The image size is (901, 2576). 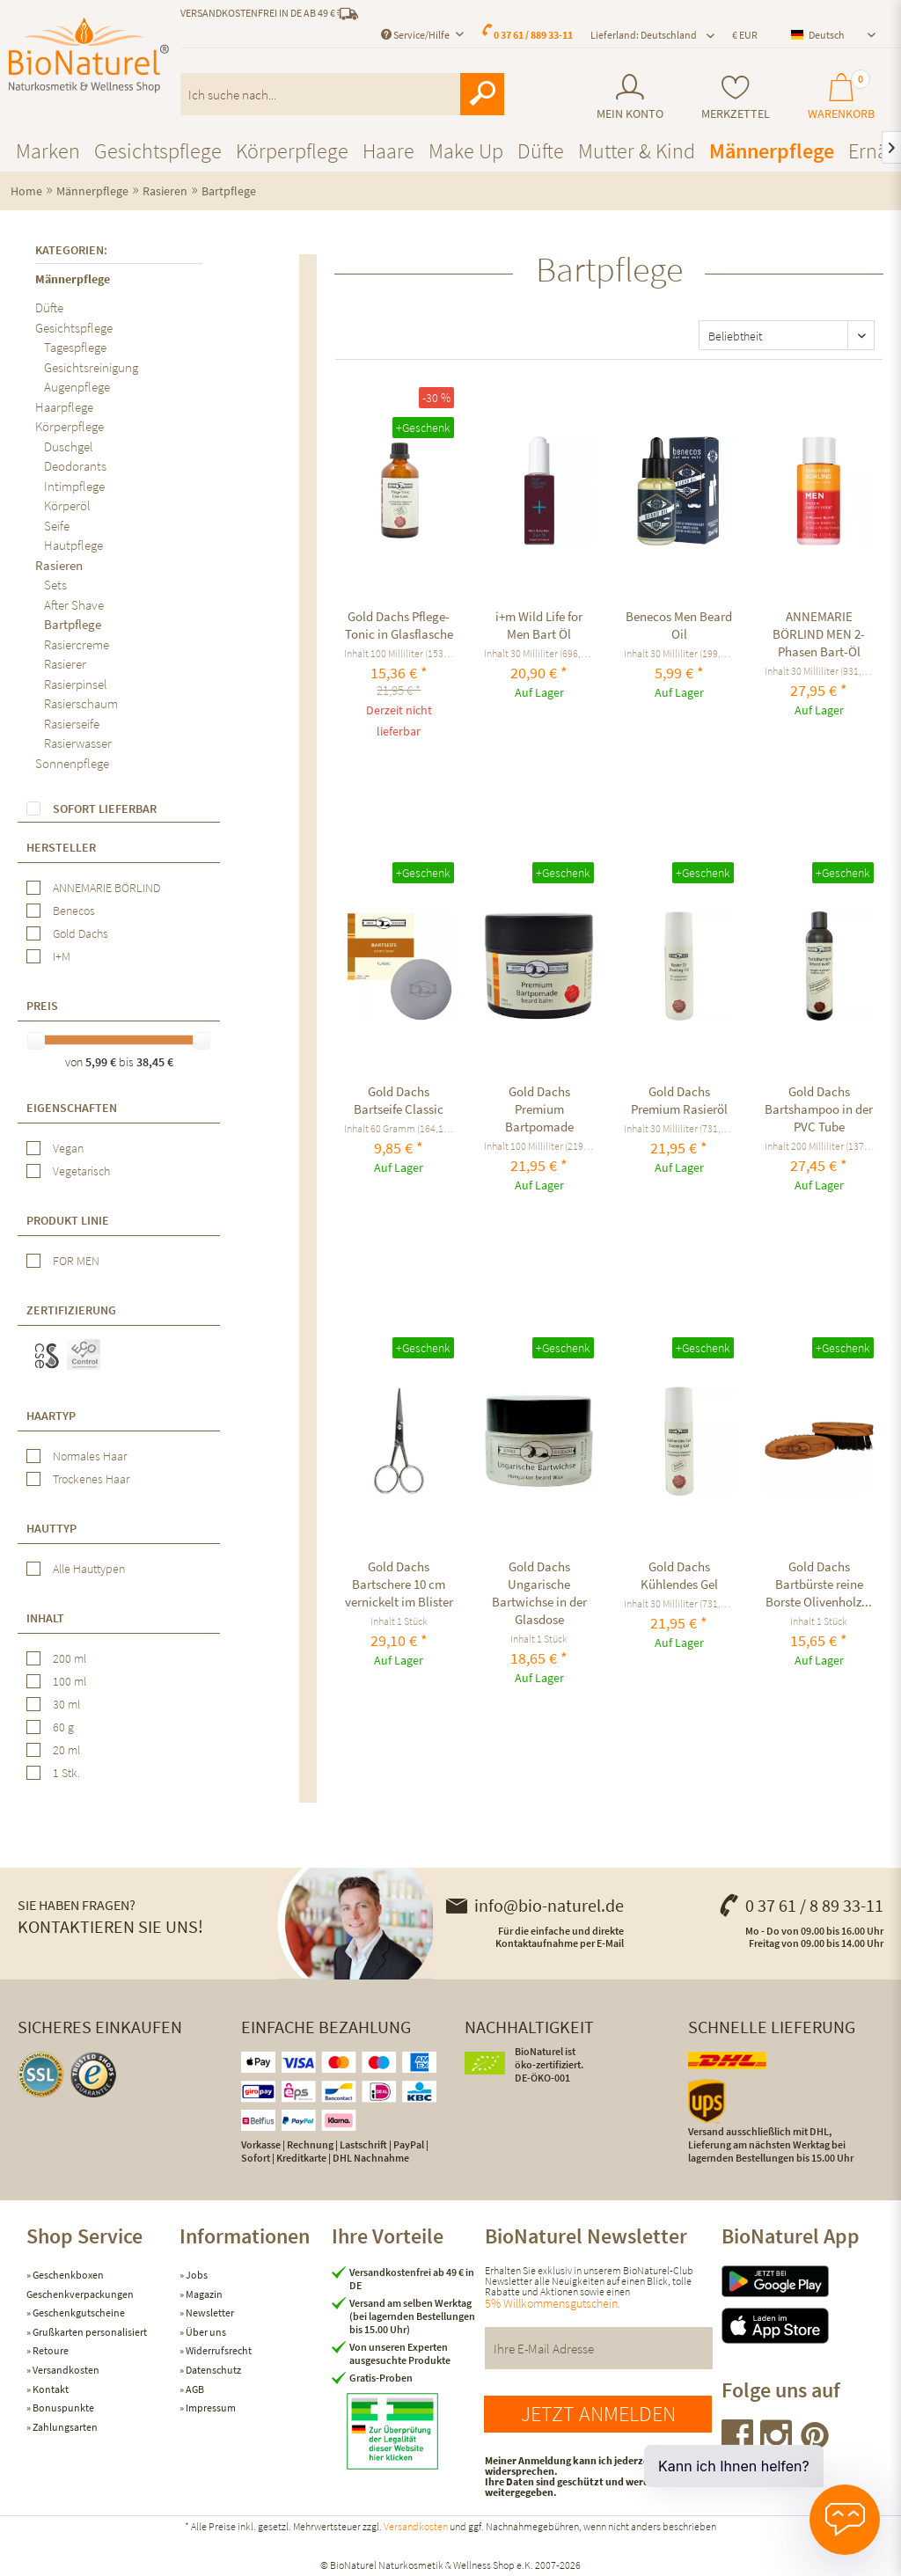 What do you see at coordinates (61, 956) in the screenshot?
I see `I+M` at bounding box center [61, 956].